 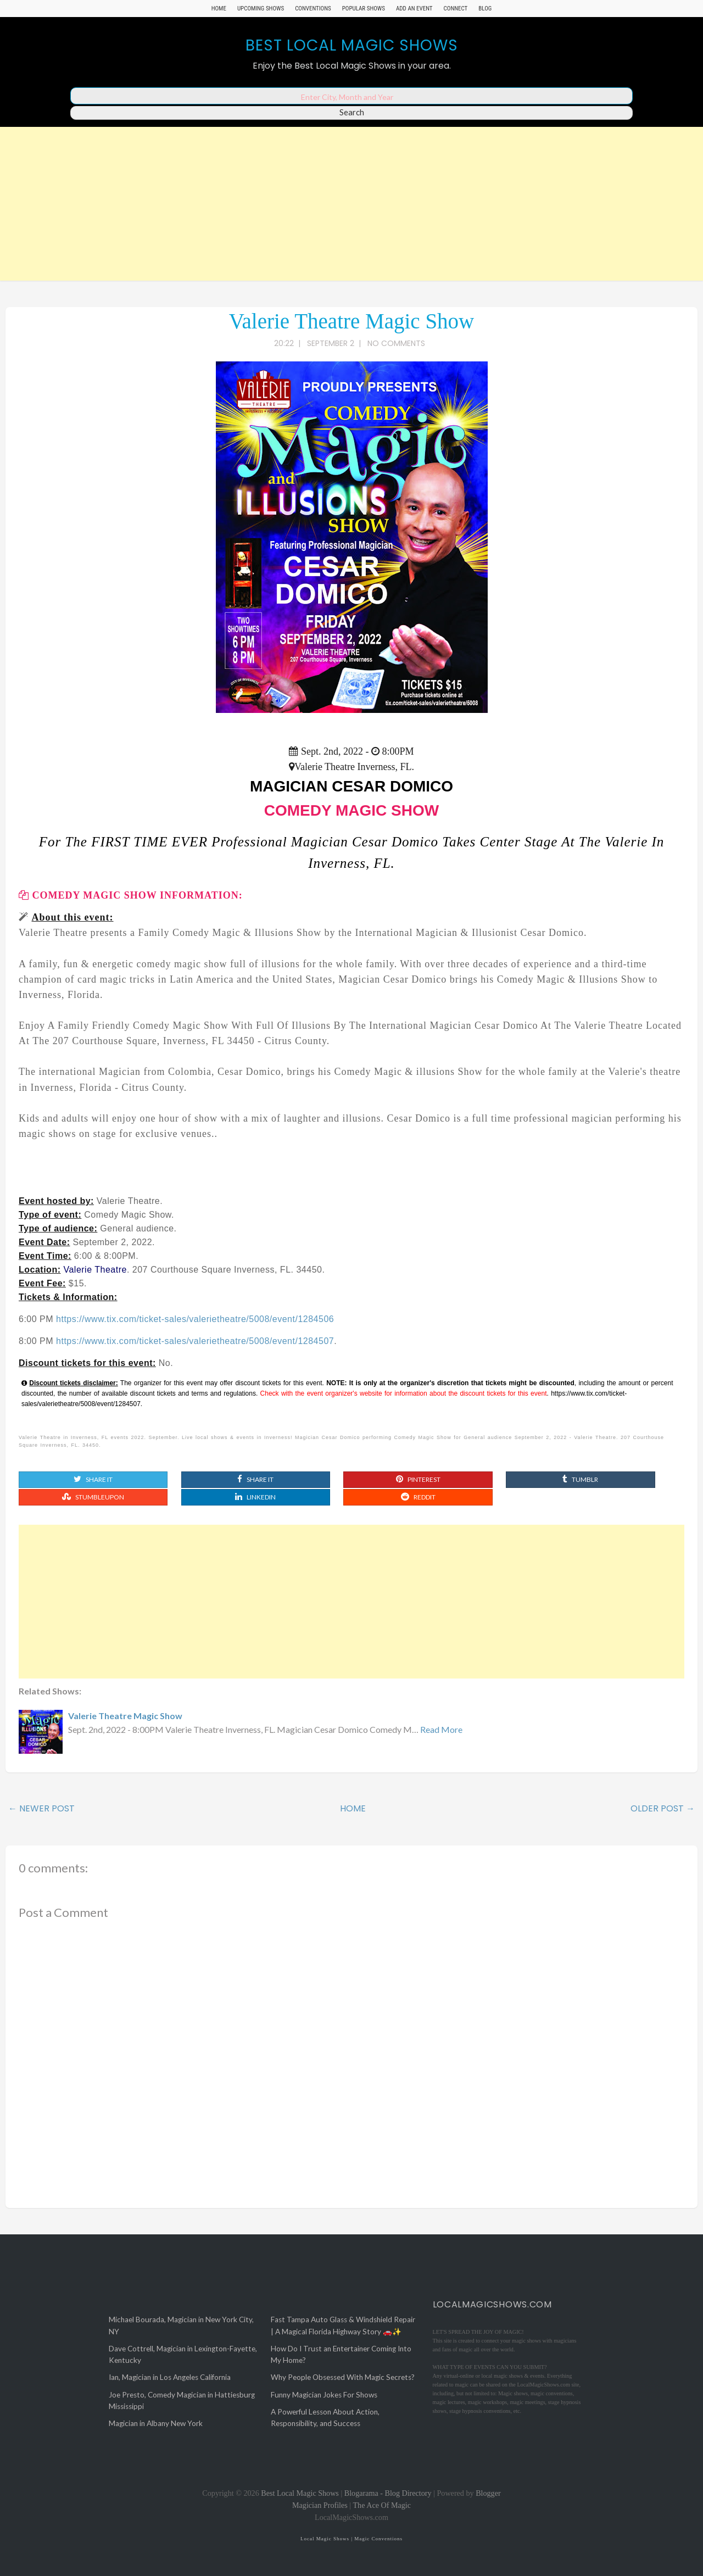 What do you see at coordinates (414, 8) in the screenshot?
I see `Add An Event` at bounding box center [414, 8].